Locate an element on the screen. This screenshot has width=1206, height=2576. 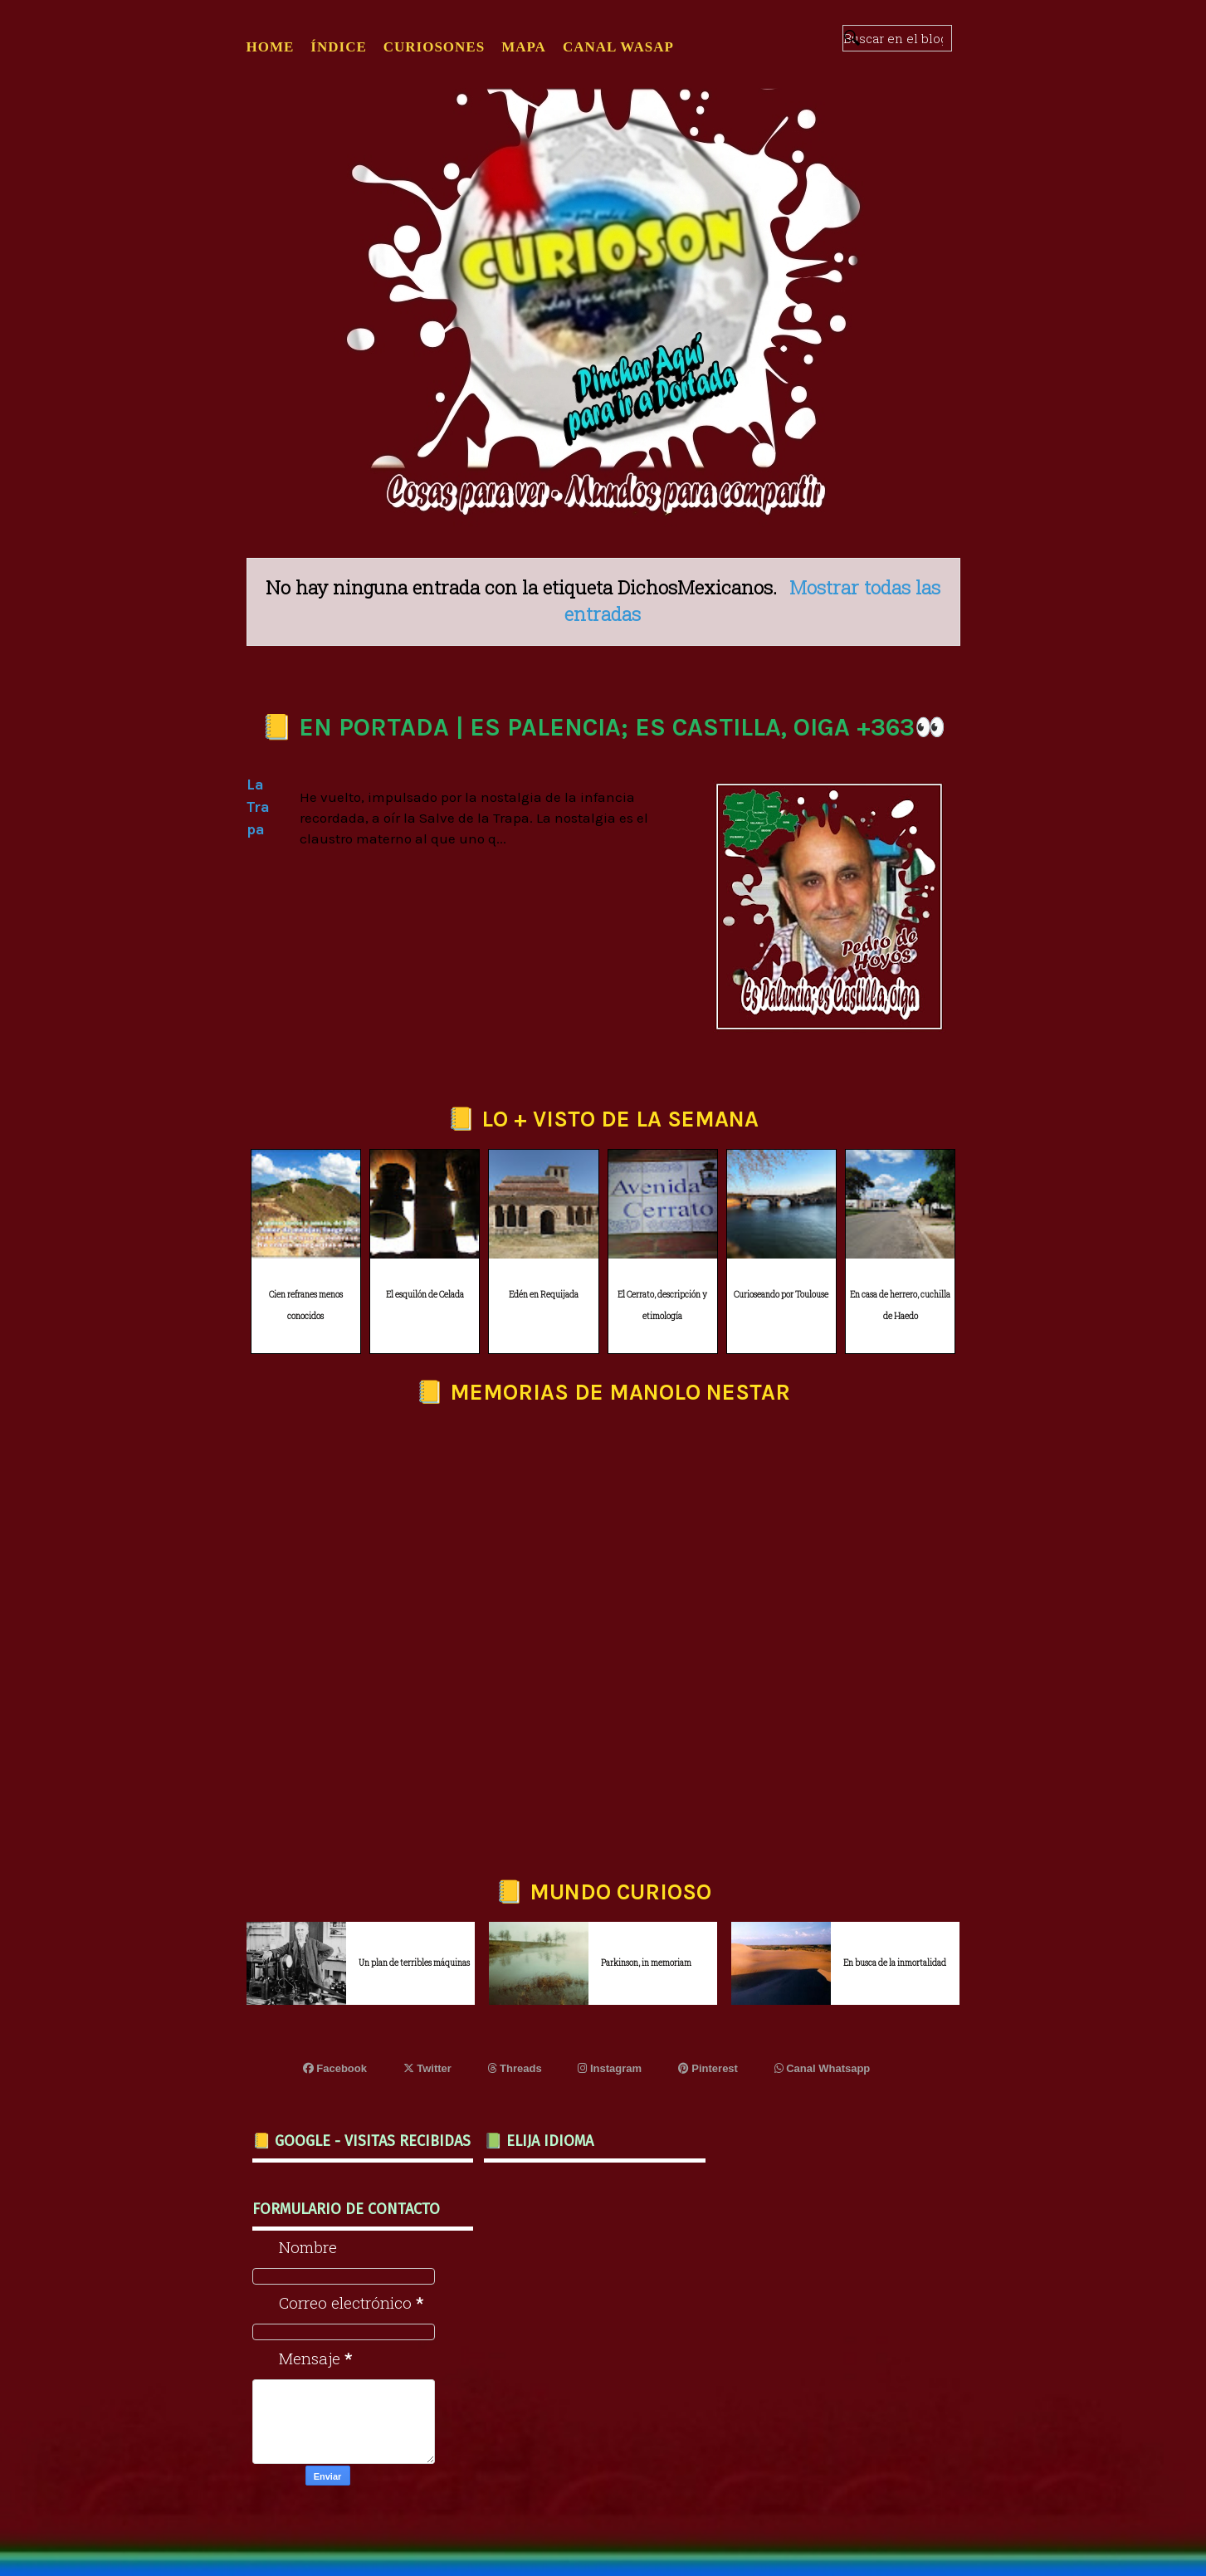
MAPA is located at coordinates (523, 47).